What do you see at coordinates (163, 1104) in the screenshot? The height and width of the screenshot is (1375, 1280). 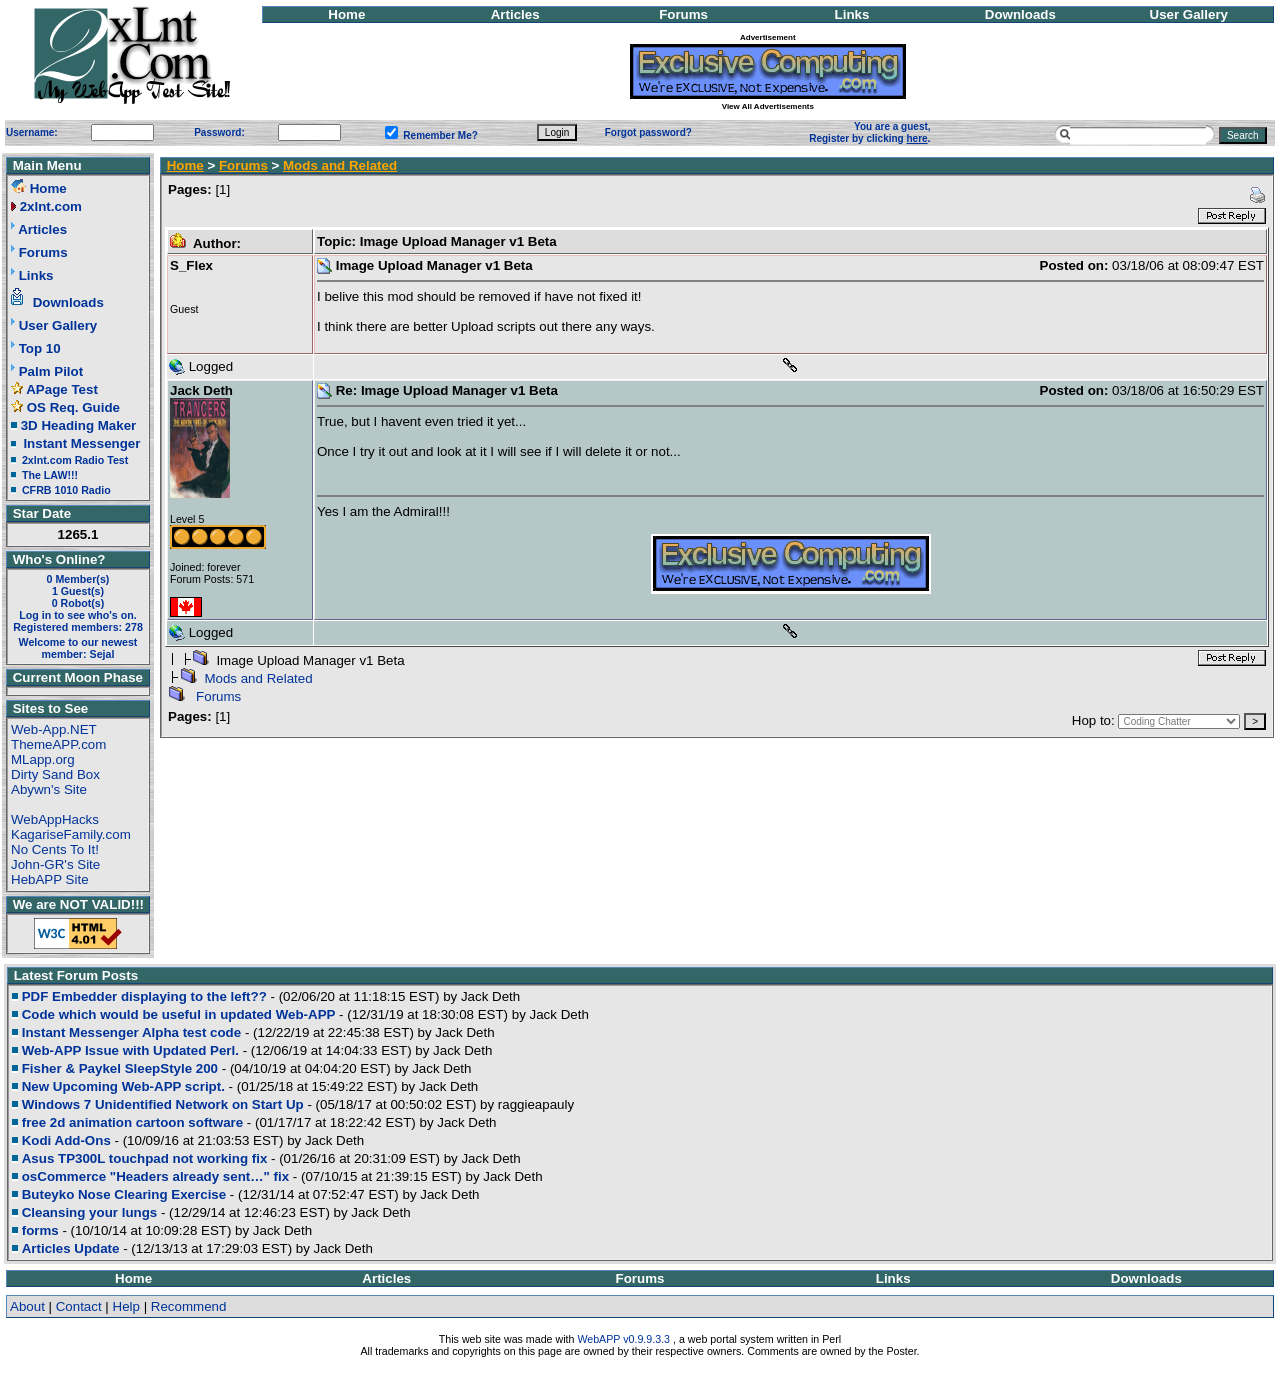 I see `Windows 7 Unidentified Network on Start Up` at bounding box center [163, 1104].